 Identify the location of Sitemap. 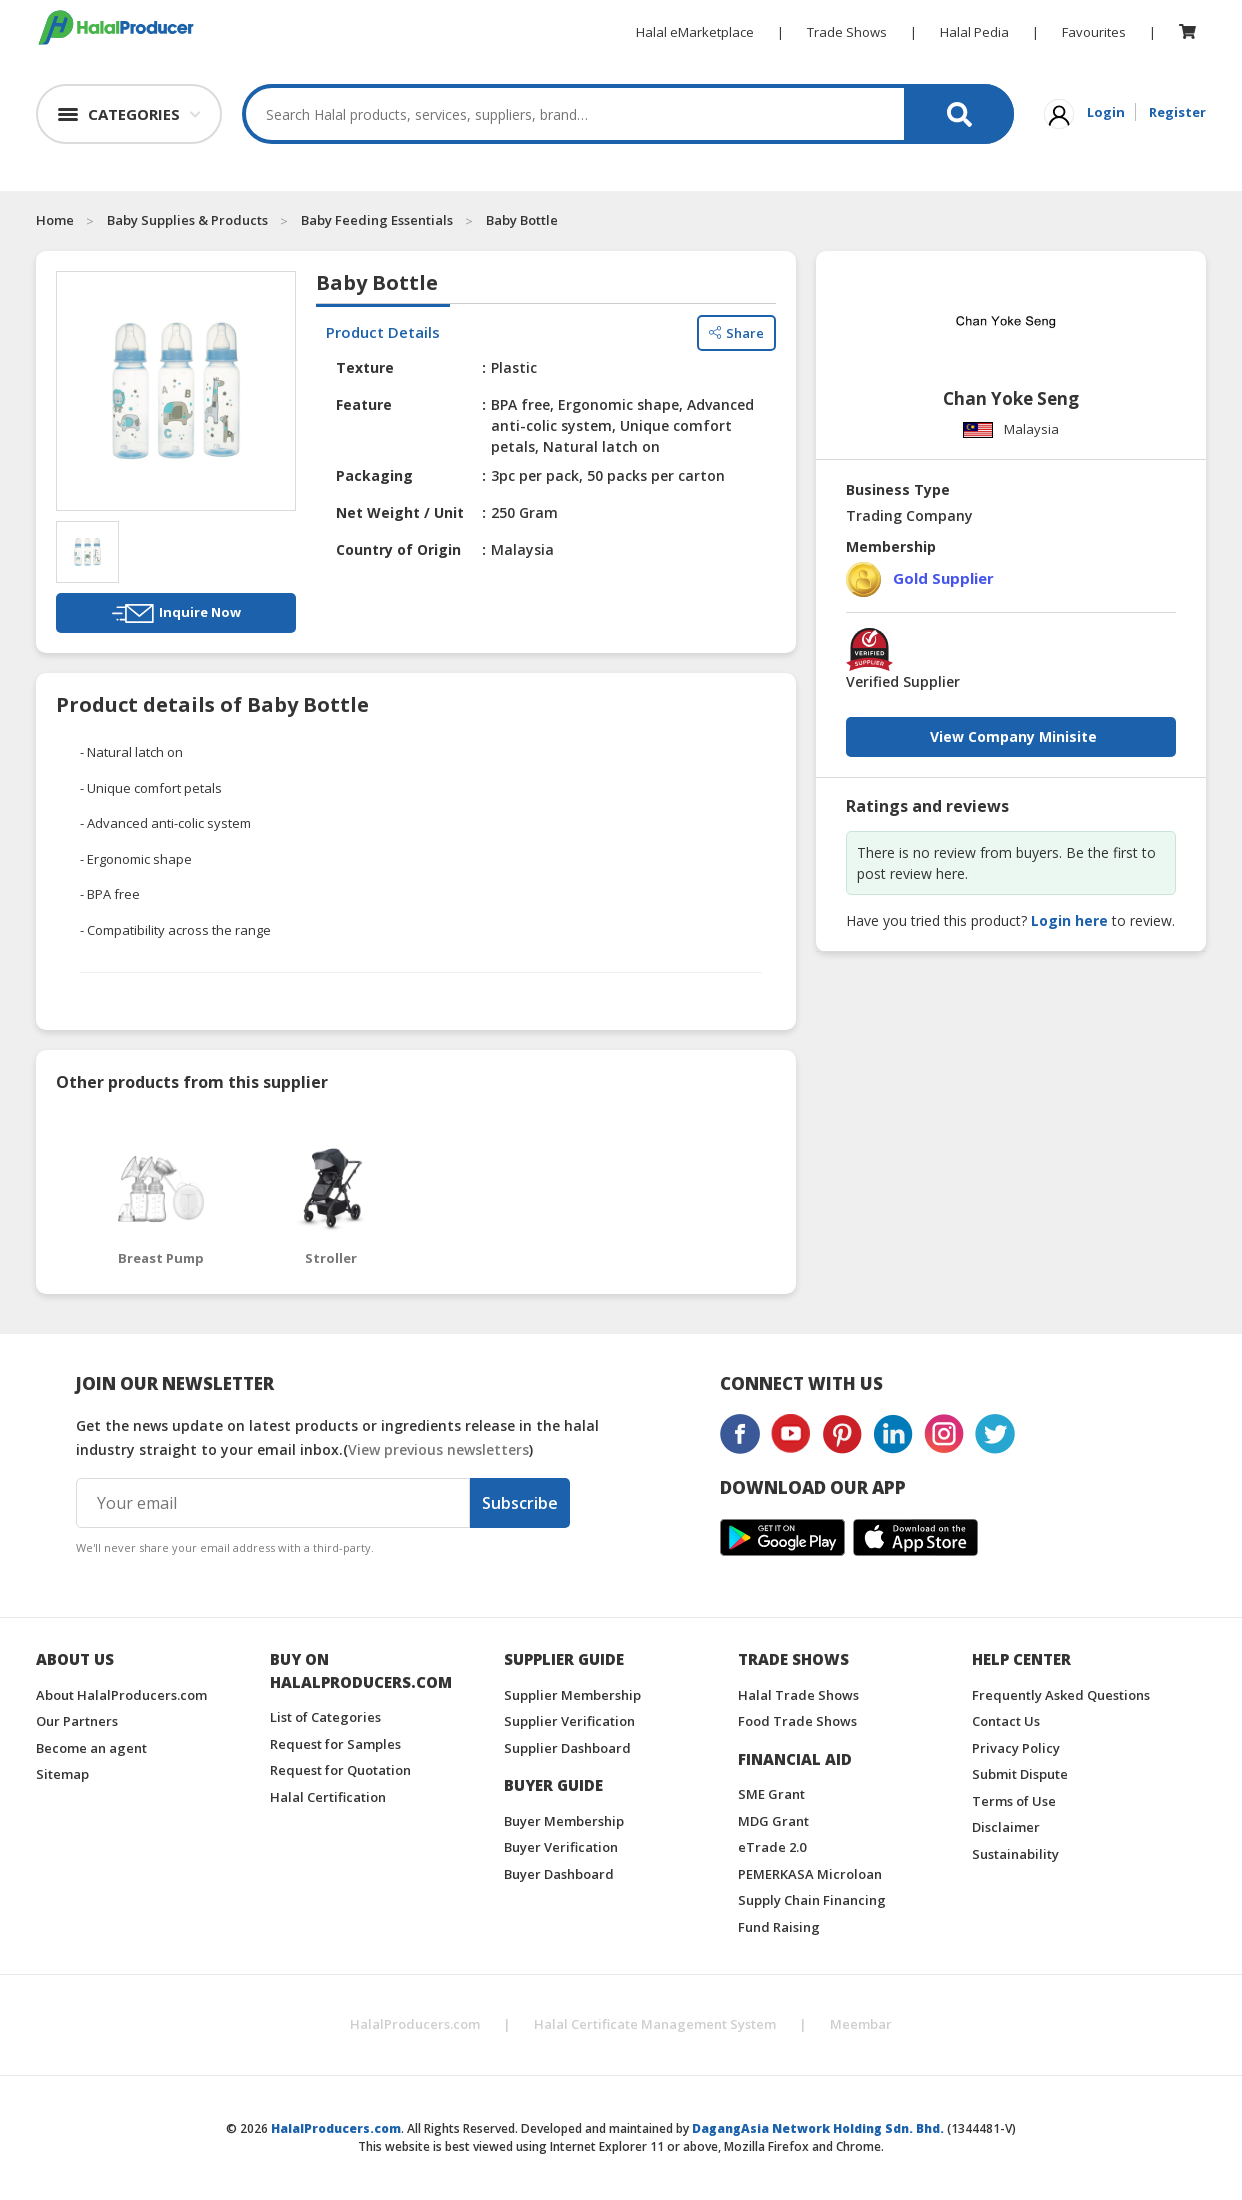
(62, 1774).